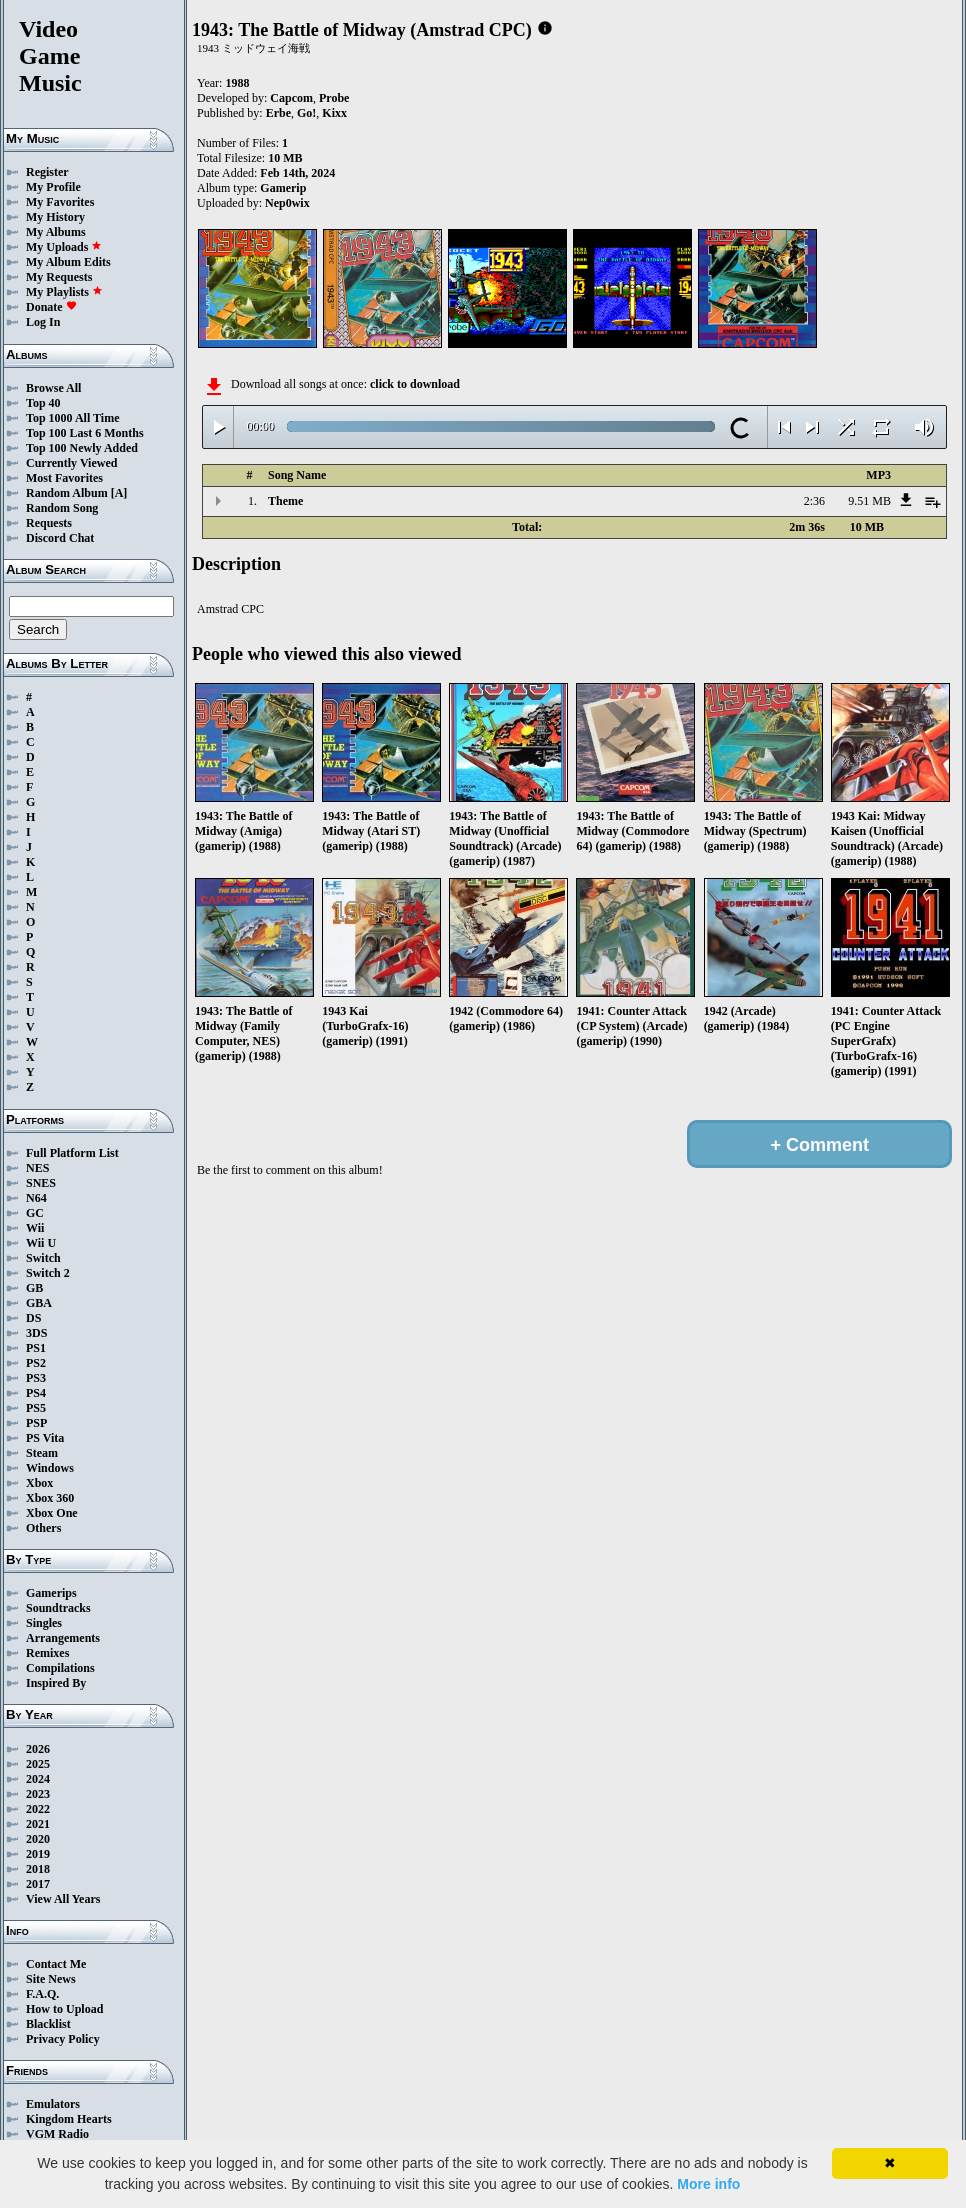 The image size is (966, 2208). I want to click on How to Upload, so click(64, 2009).